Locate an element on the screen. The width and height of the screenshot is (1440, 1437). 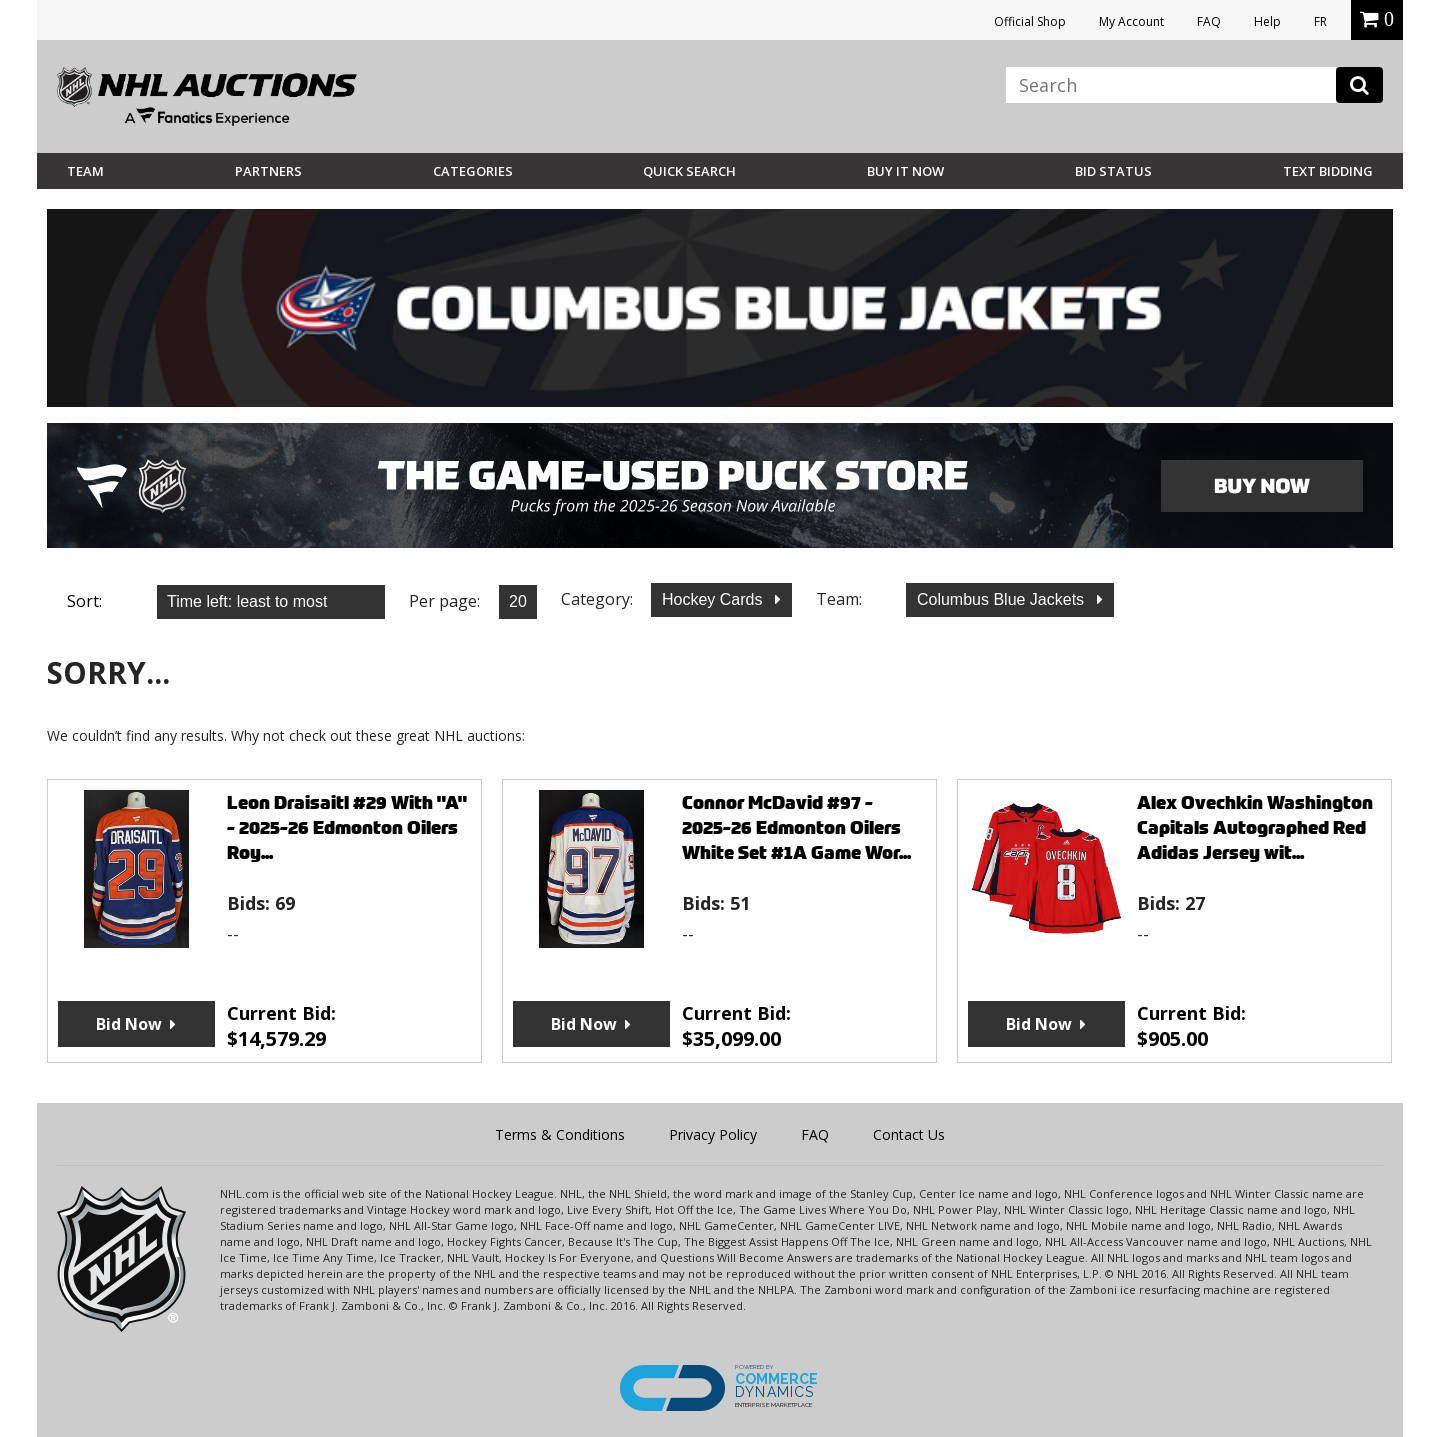
FR is located at coordinates (1320, 21).